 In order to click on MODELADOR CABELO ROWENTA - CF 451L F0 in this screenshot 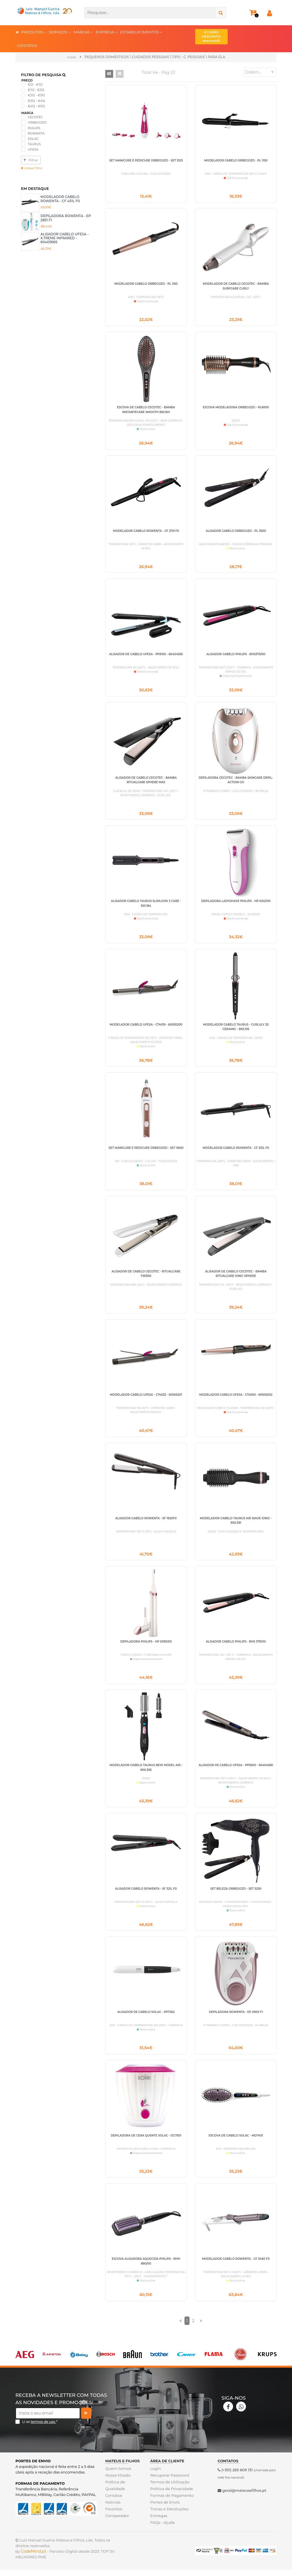, I will do `click(60, 198)`.